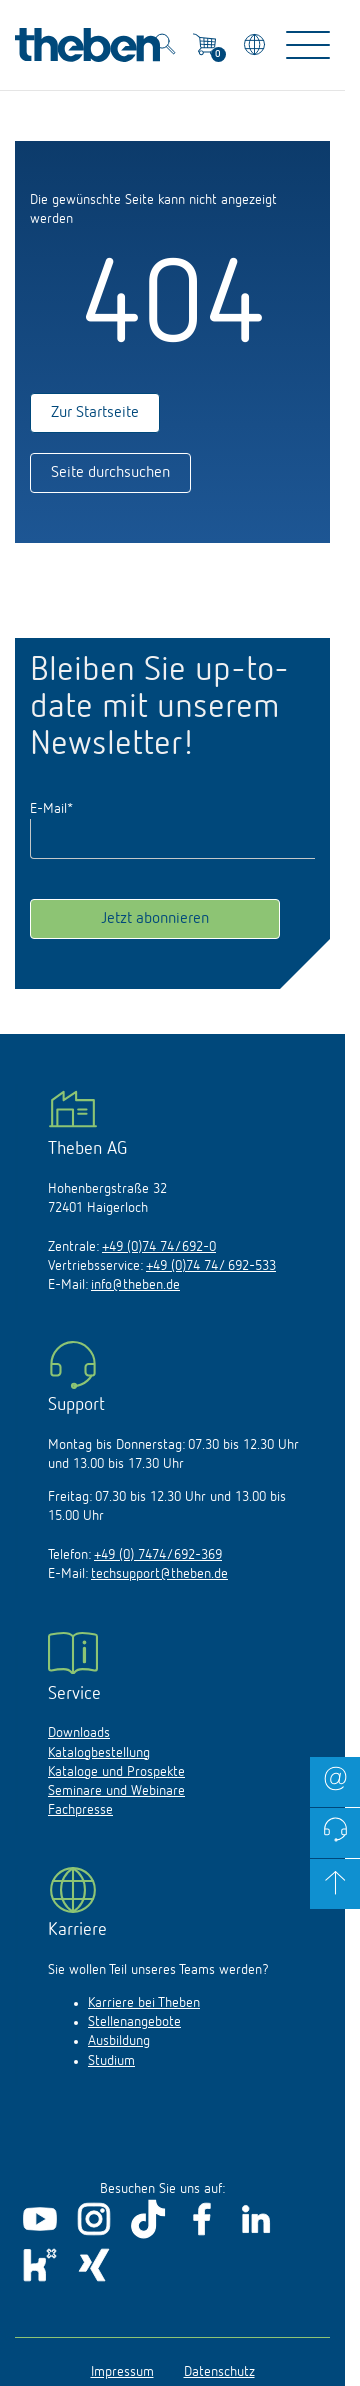 This screenshot has height=2386, width=360. What do you see at coordinates (111, 2061) in the screenshot?
I see `Studium` at bounding box center [111, 2061].